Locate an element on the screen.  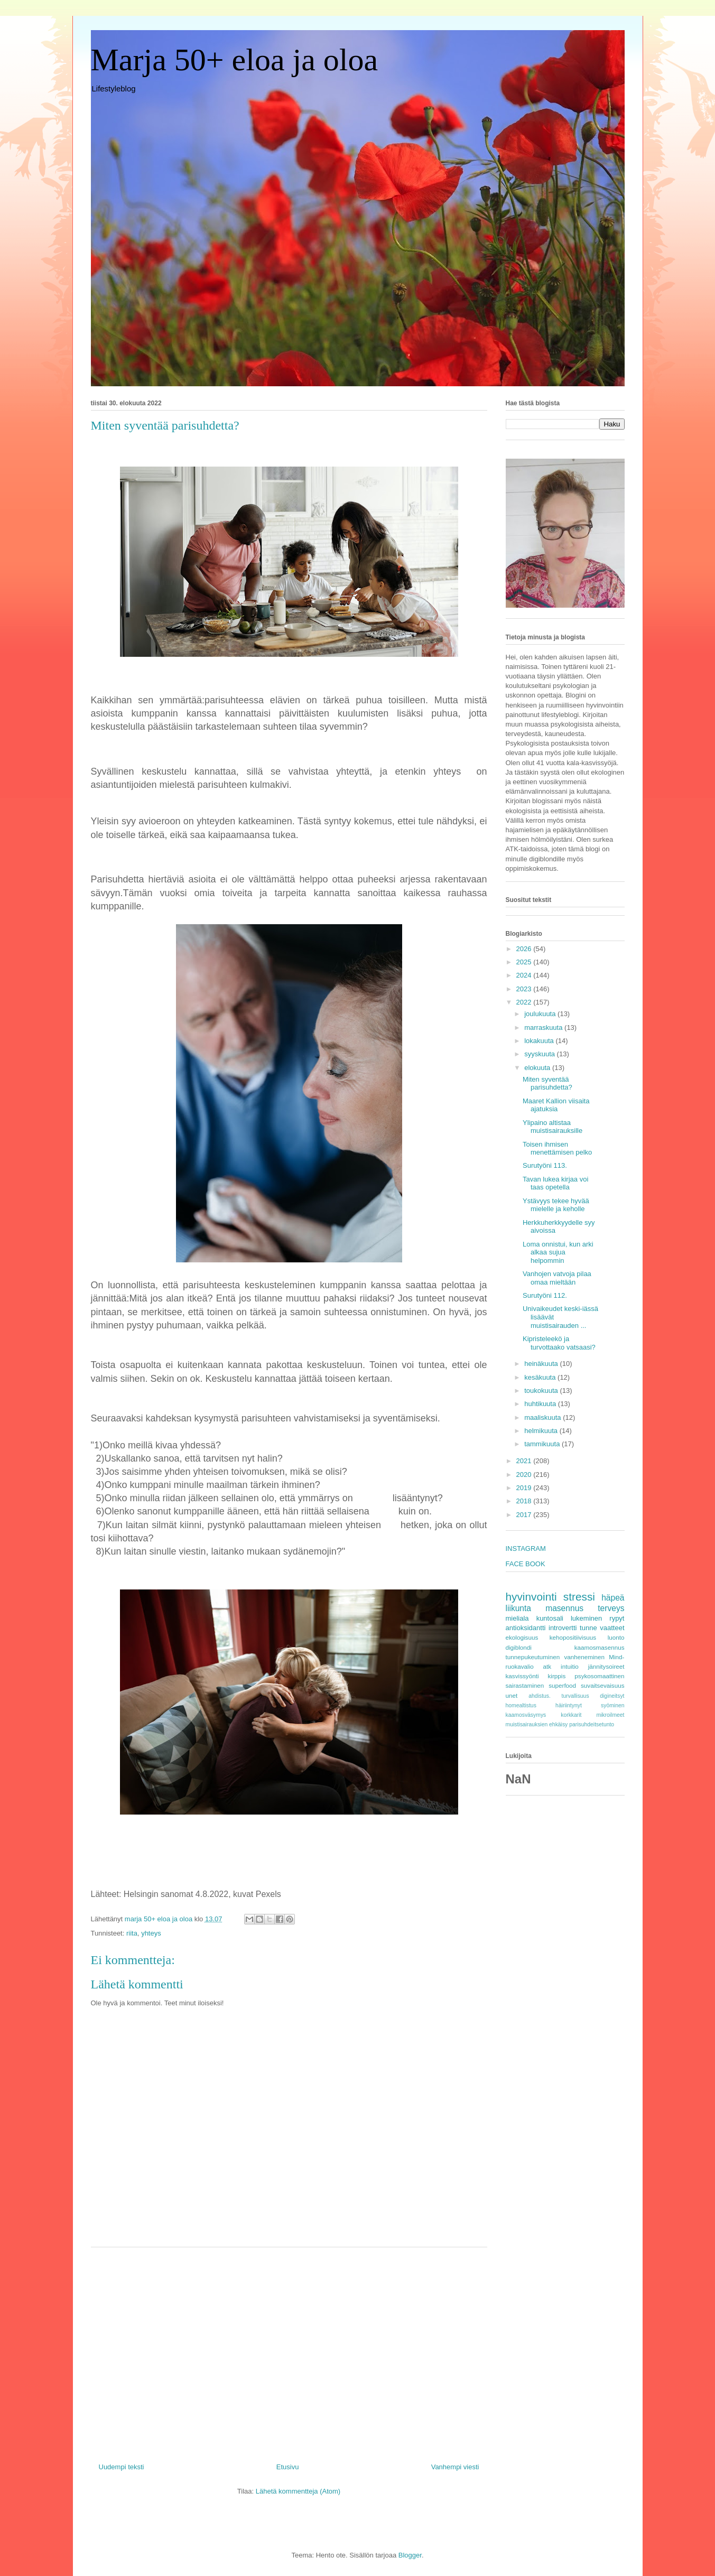
mieliala is located at coordinates (517, 1618).